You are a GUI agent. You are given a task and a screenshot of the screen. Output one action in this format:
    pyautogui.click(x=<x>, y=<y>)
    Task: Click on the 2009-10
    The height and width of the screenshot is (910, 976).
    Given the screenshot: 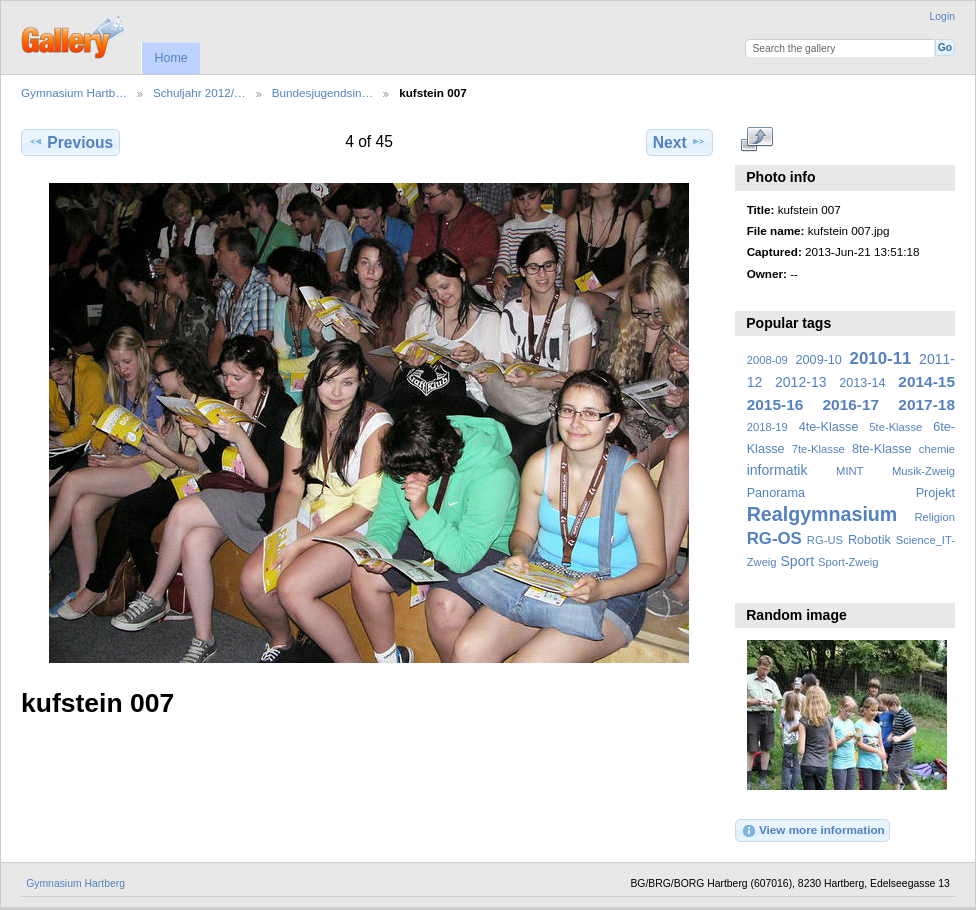 What is the action you would take?
    pyautogui.click(x=819, y=360)
    